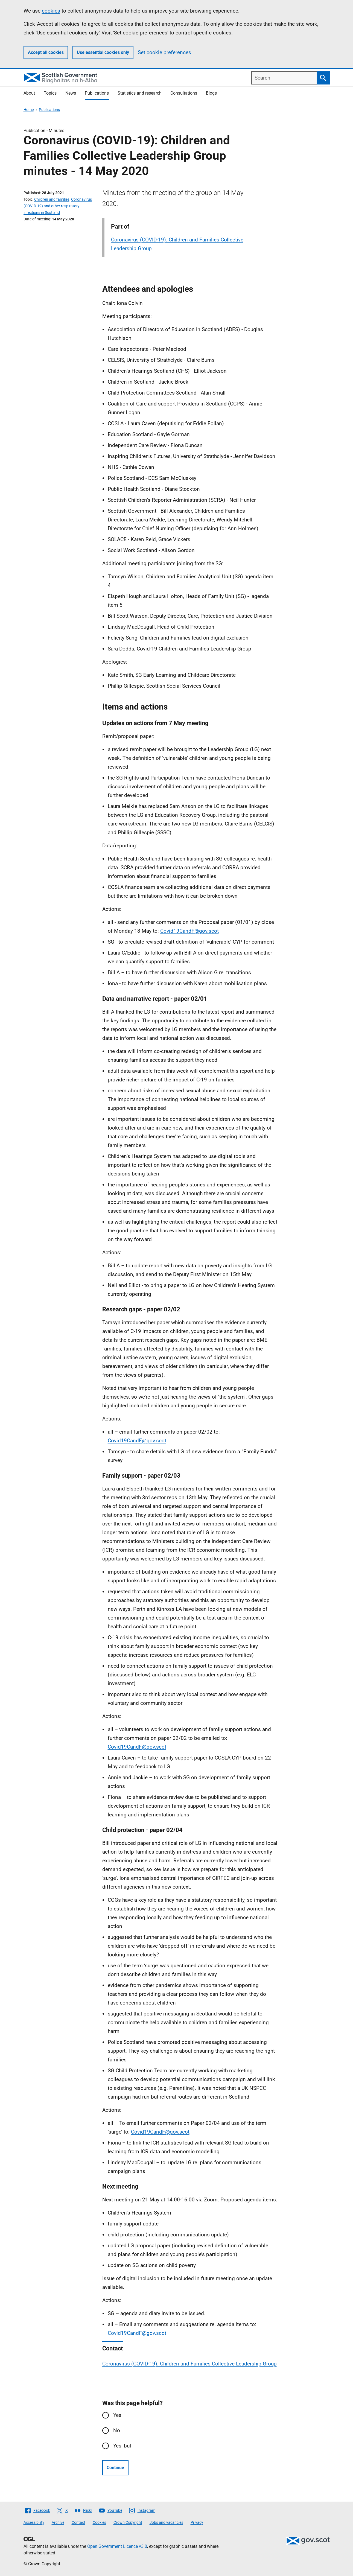 The width and height of the screenshot is (353, 2576). I want to click on News, so click(70, 93).